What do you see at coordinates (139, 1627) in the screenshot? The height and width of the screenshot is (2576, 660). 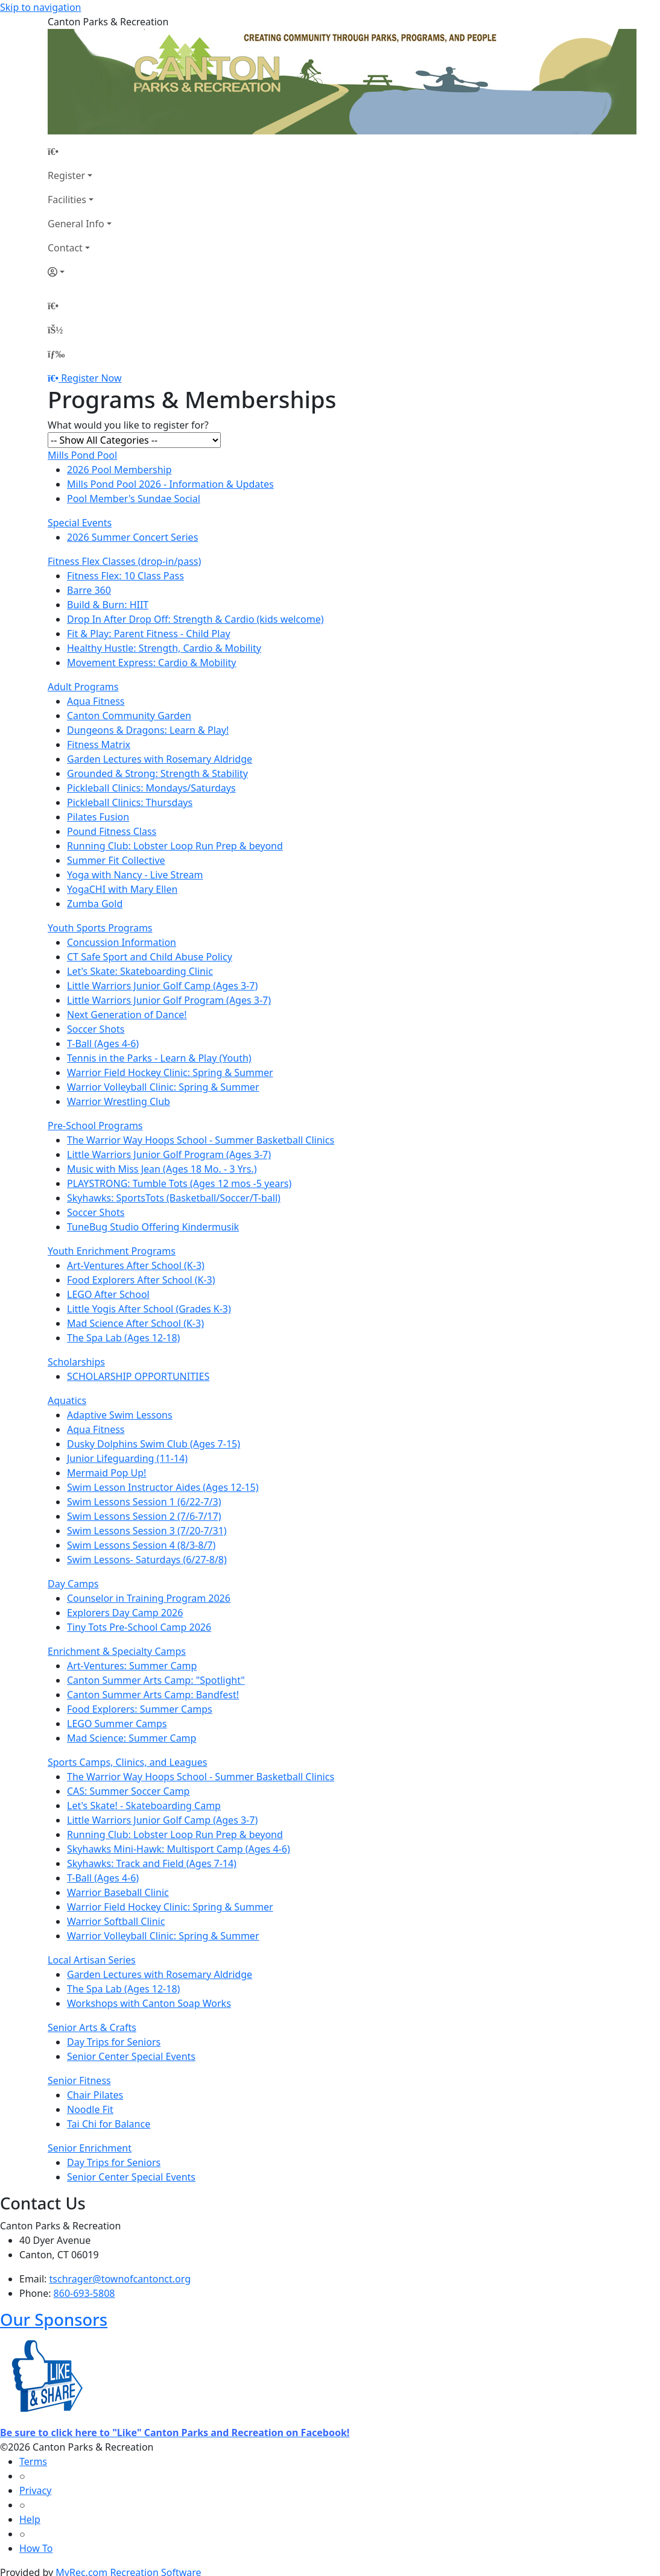 I see `Tiny Tots Pre-School Camp 2026` at bounding box center [139, 1627].